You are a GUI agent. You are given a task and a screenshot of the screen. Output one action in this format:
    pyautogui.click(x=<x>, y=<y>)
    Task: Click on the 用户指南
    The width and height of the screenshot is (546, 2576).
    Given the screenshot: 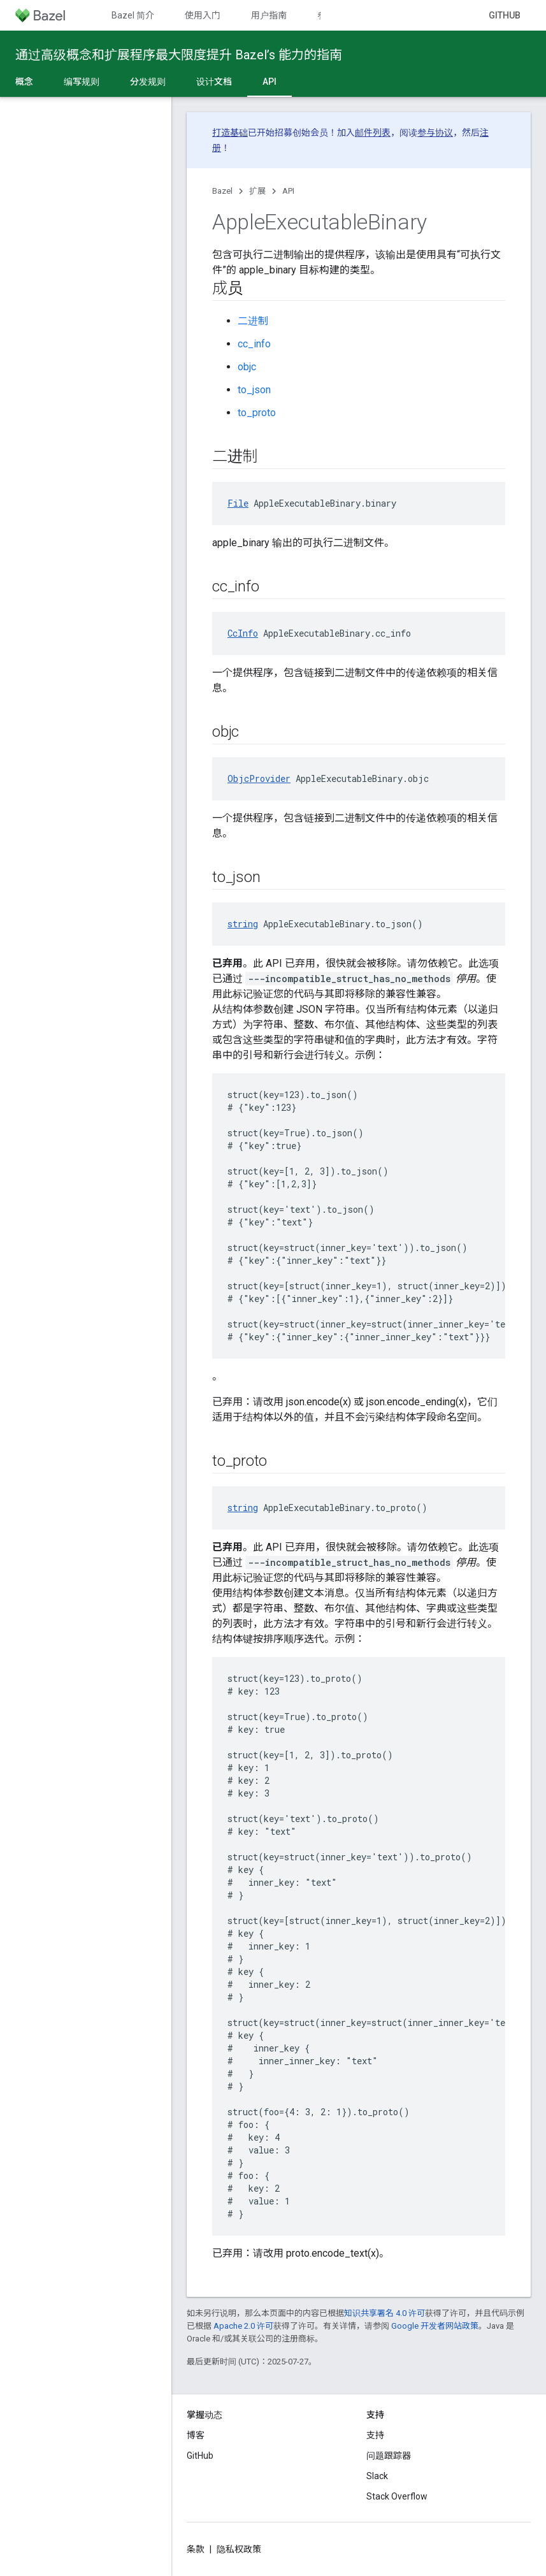 What is the action you would take?
    pyautogui.click(x=269, y=15)
    